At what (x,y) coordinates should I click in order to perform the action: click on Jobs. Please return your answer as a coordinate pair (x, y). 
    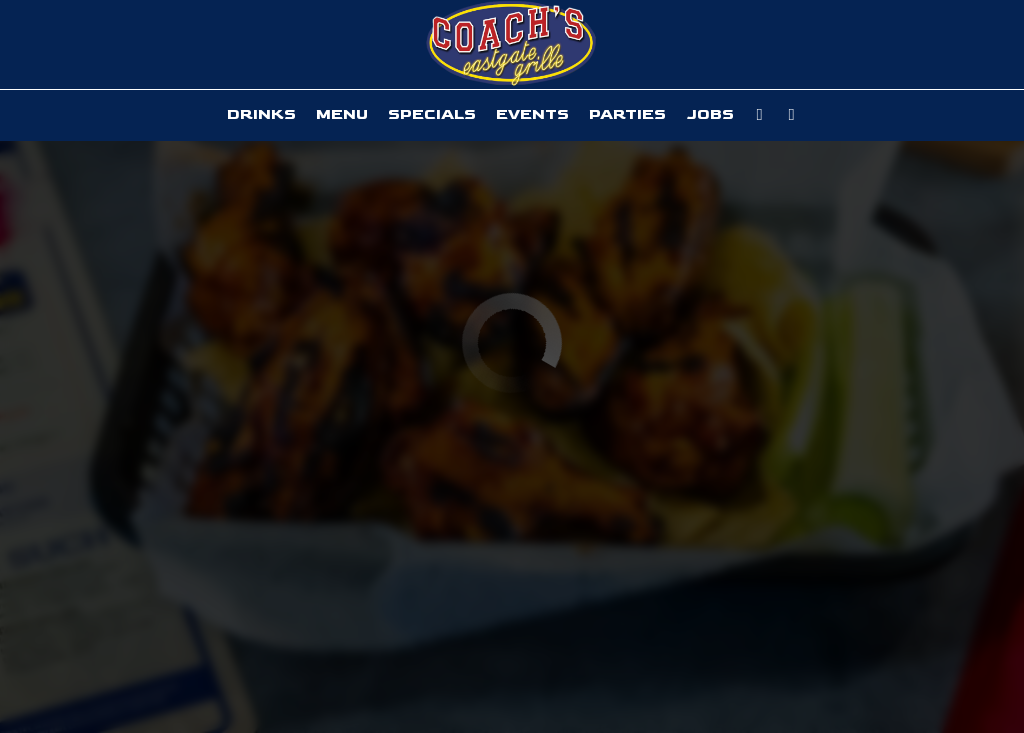
    Looking at the image, I should click on (710, 114).